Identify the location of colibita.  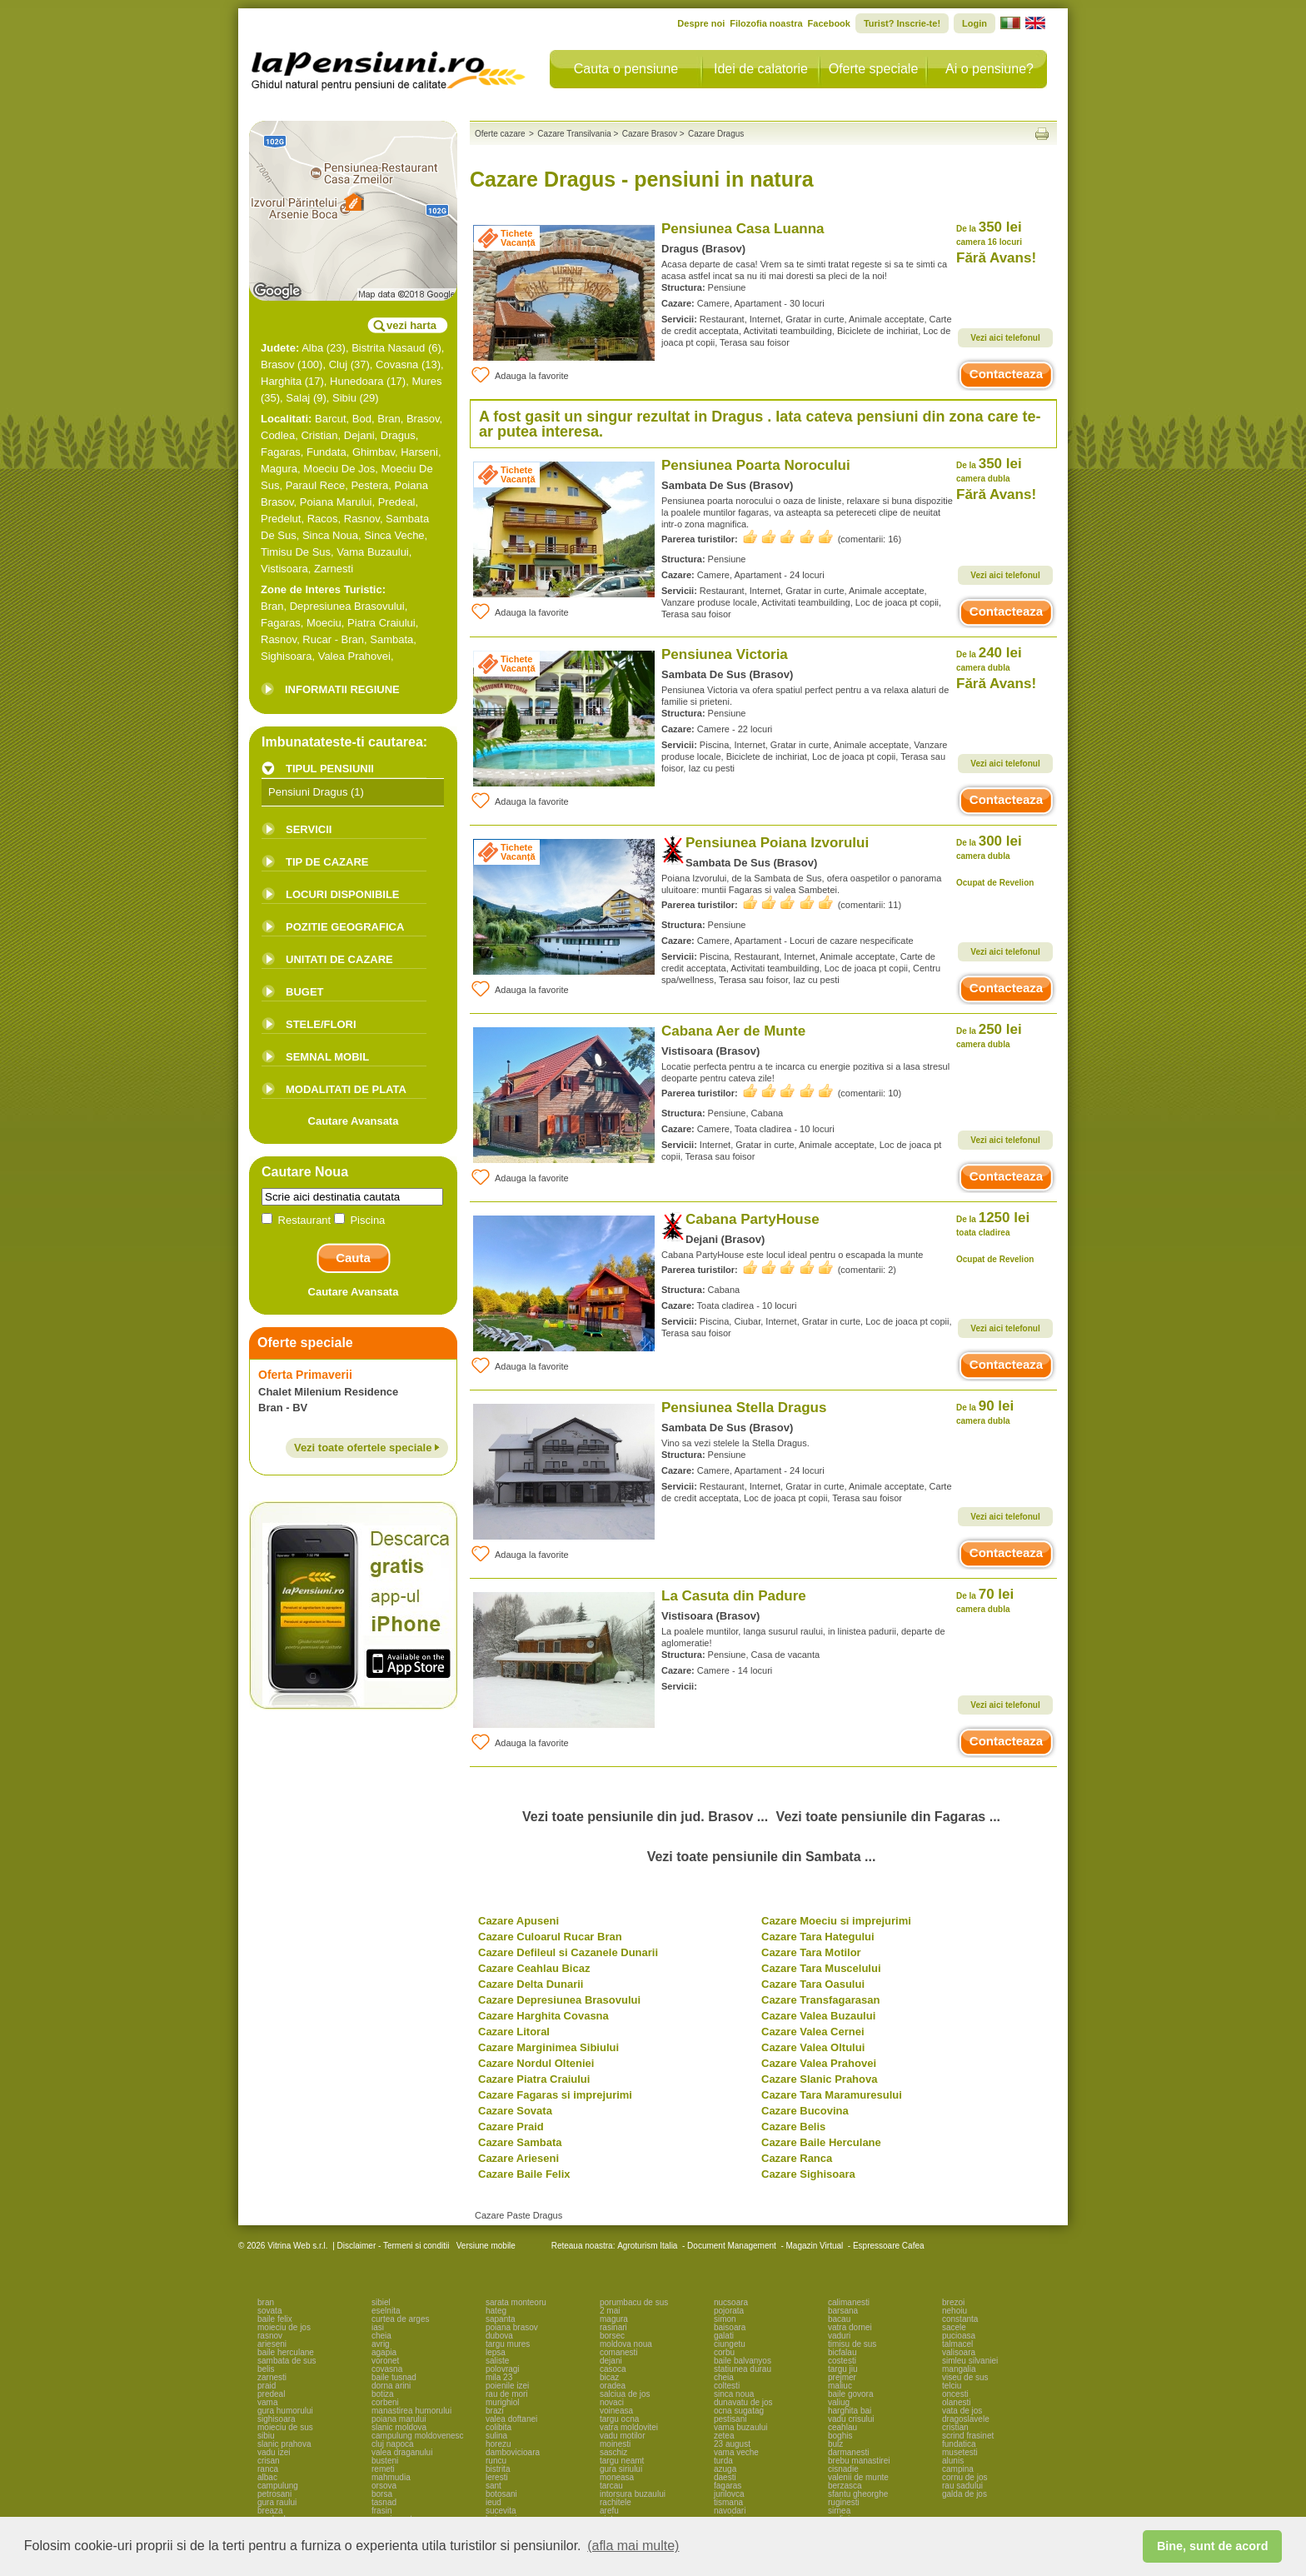
(498, 2427).